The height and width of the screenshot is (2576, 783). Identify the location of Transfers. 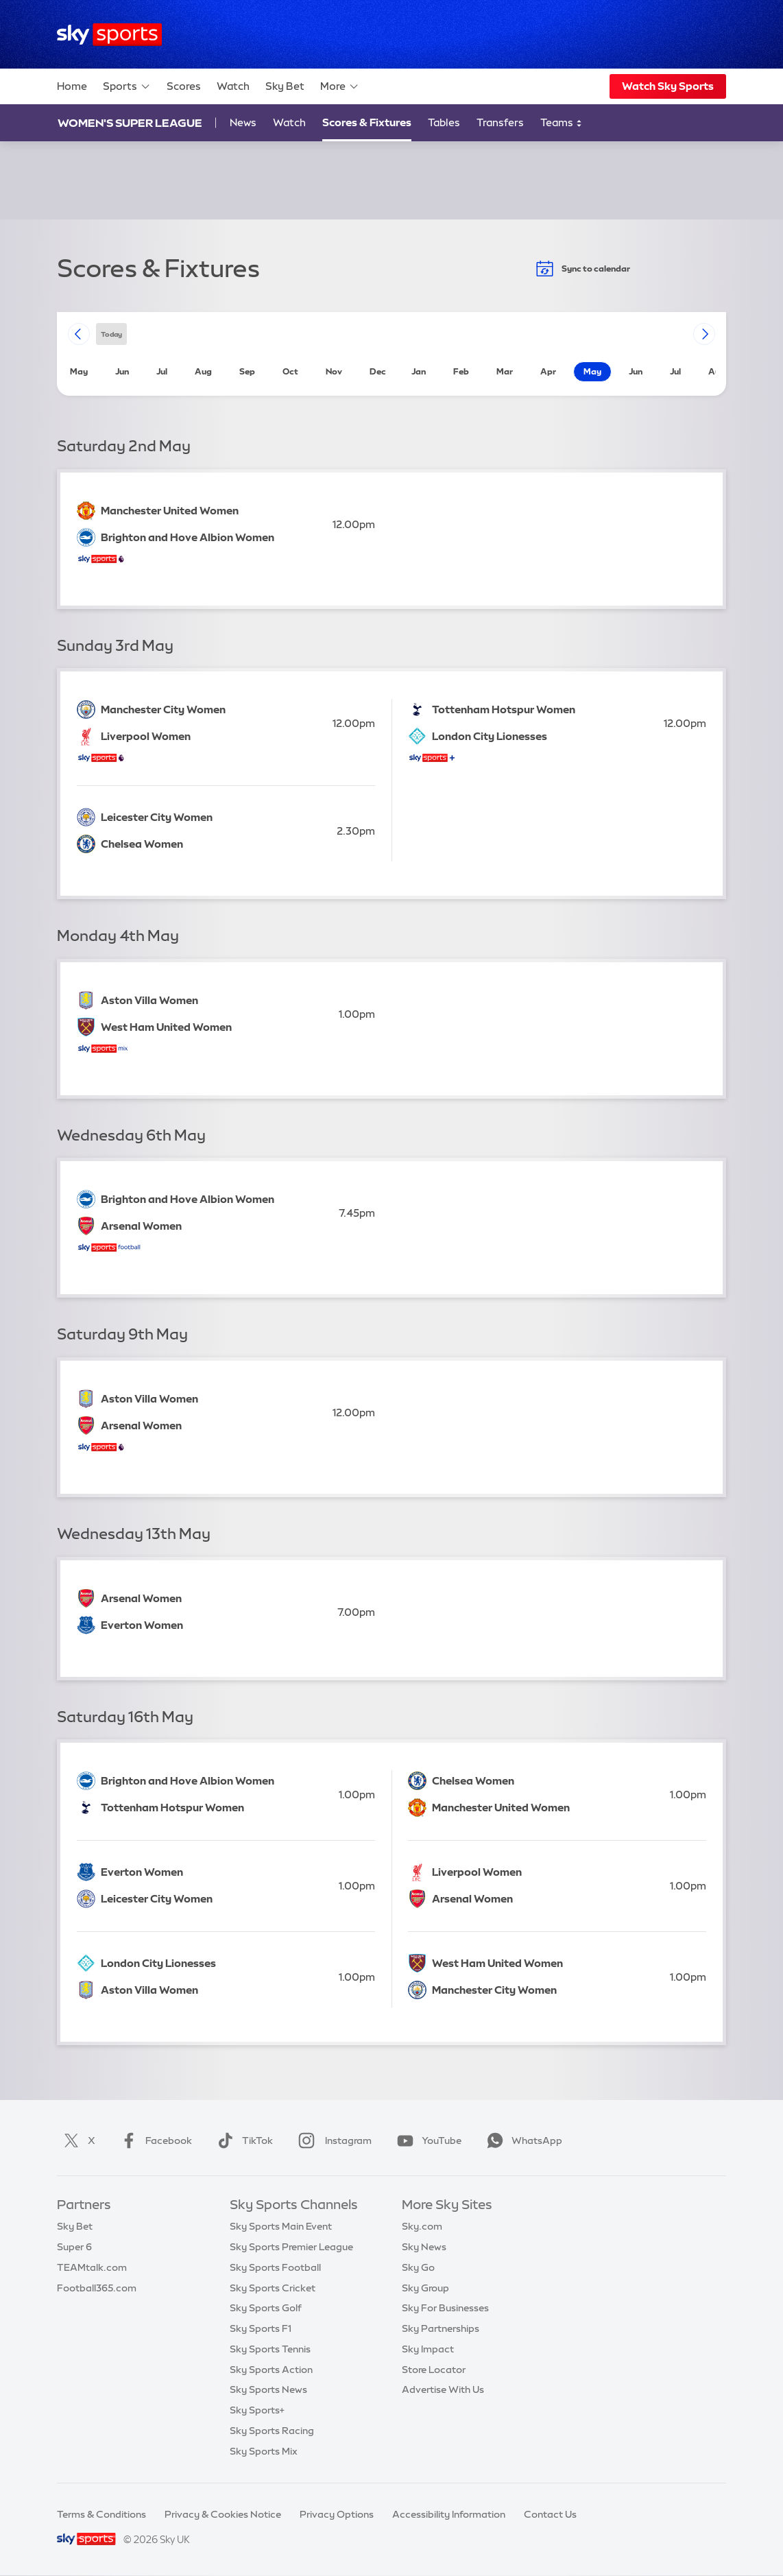
(500, 122).